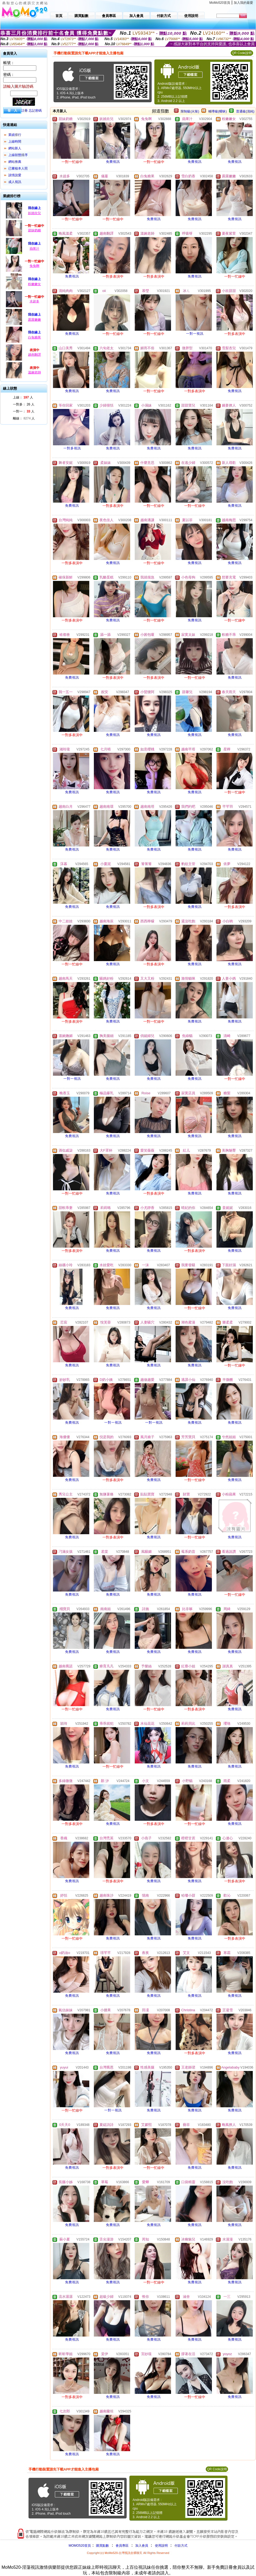 Image resolution: width=256 pixels, height=2576 pixels. I want to click on 付款方式, so click(181, 2545).